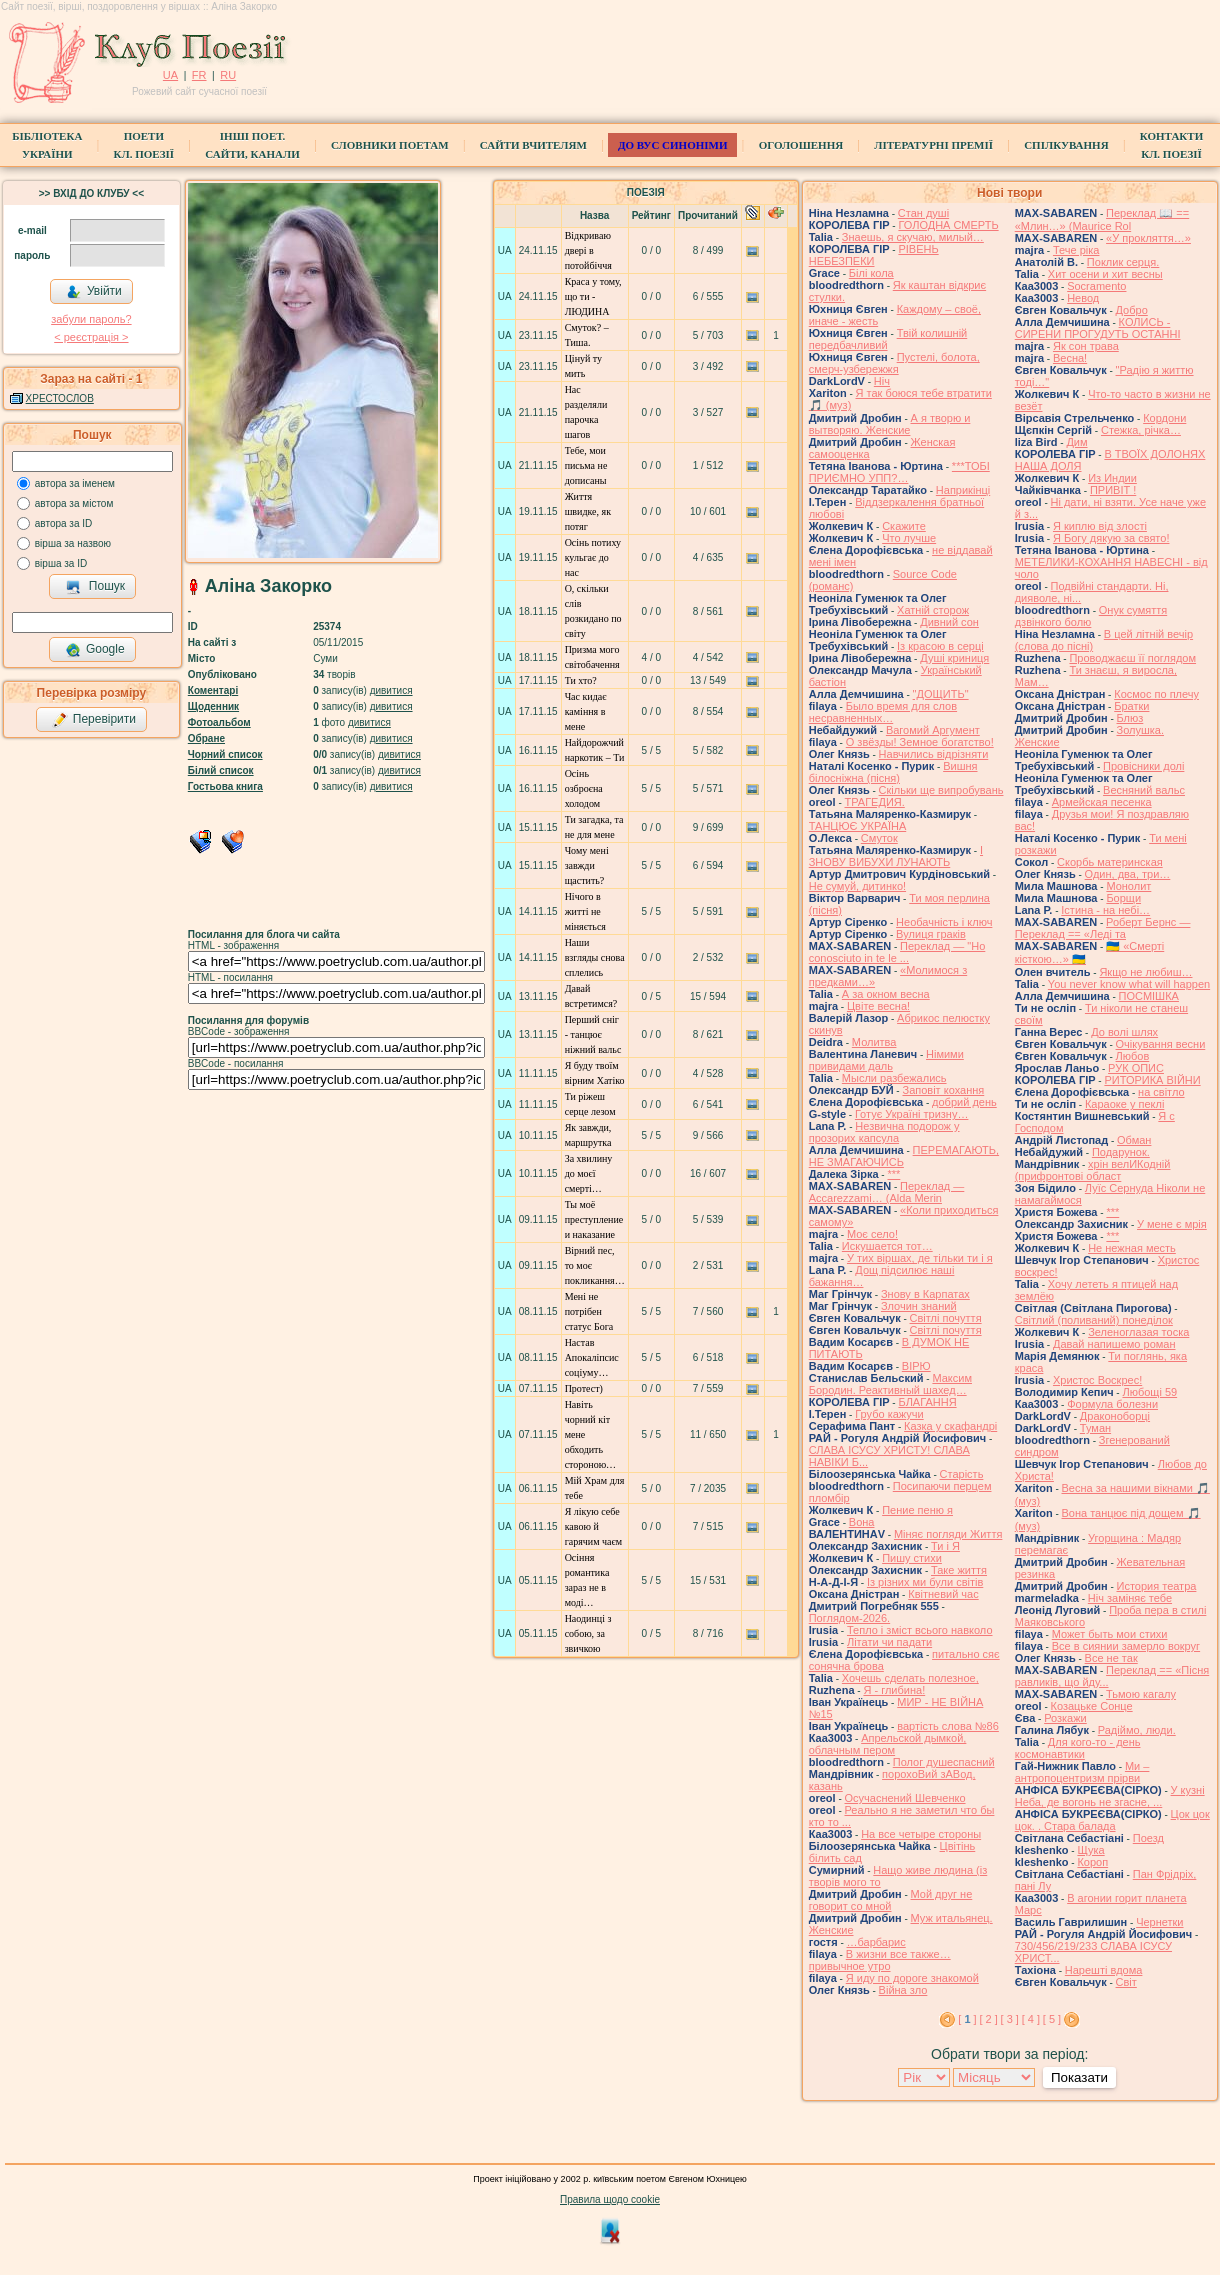  What do you see at coordinates (897, 952) in the screenshot?
I see `Переклад — "Ho conosciuto in te le ...` at bounding box center [897, 952].